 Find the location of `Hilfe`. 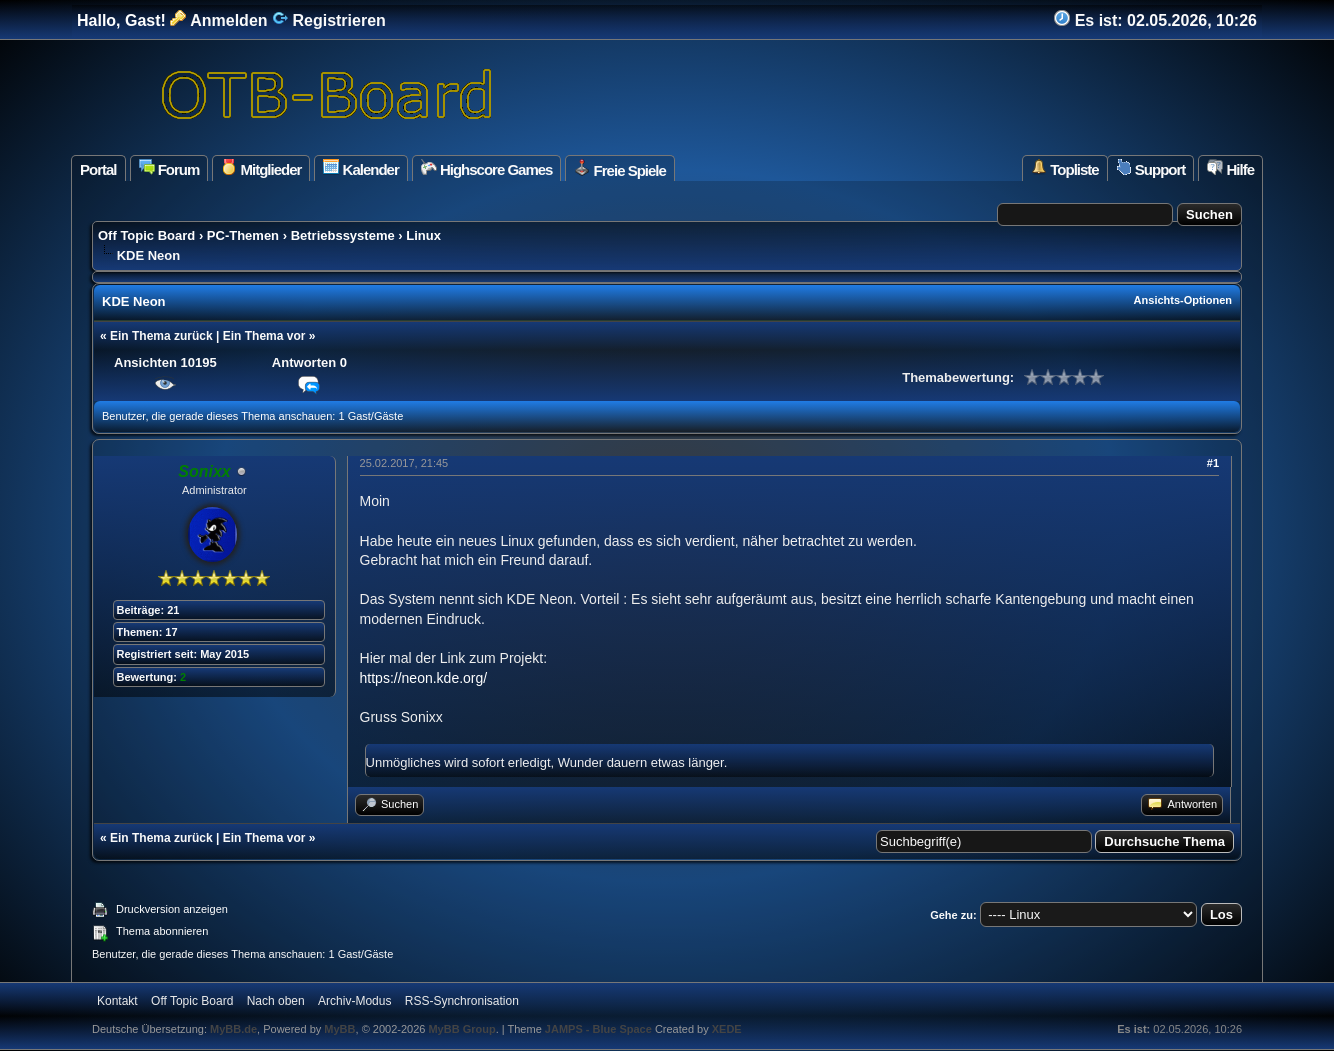

Hilfe is located at coordinates (1230, 168).